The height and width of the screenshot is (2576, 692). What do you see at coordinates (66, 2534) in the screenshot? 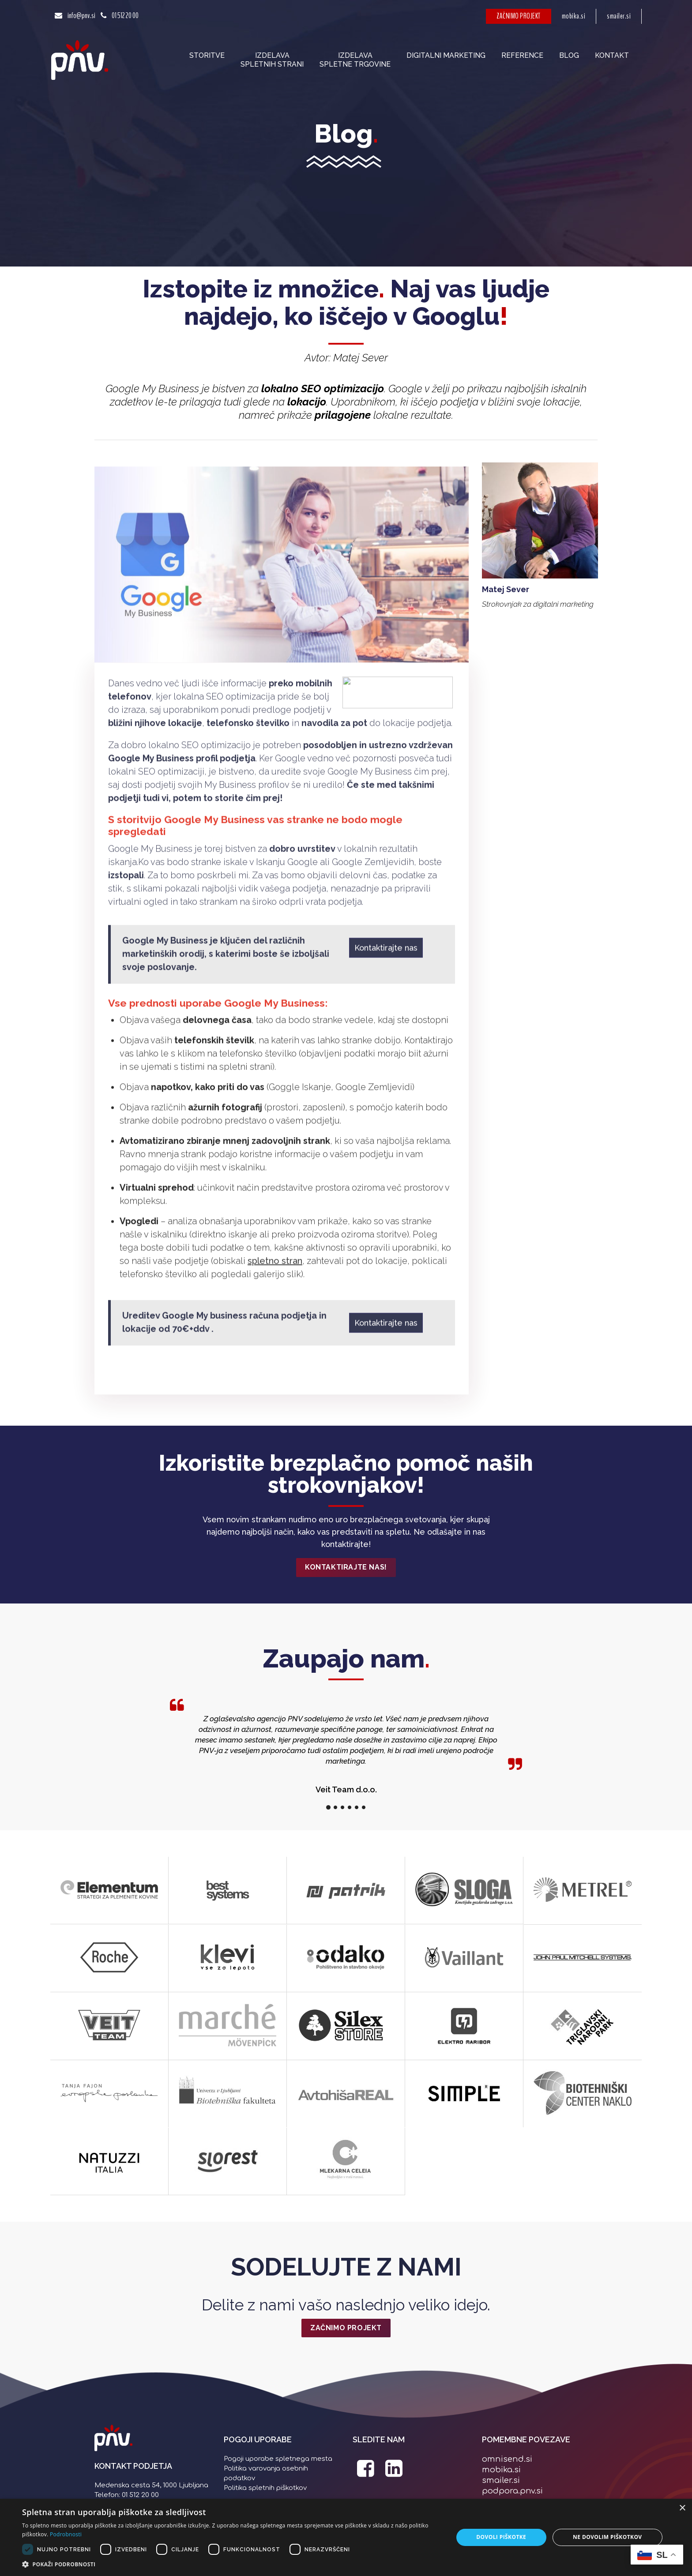
I see `Podrobnosti [Podrobnosti, opens a new window]` at bounding box center [66, 2534].